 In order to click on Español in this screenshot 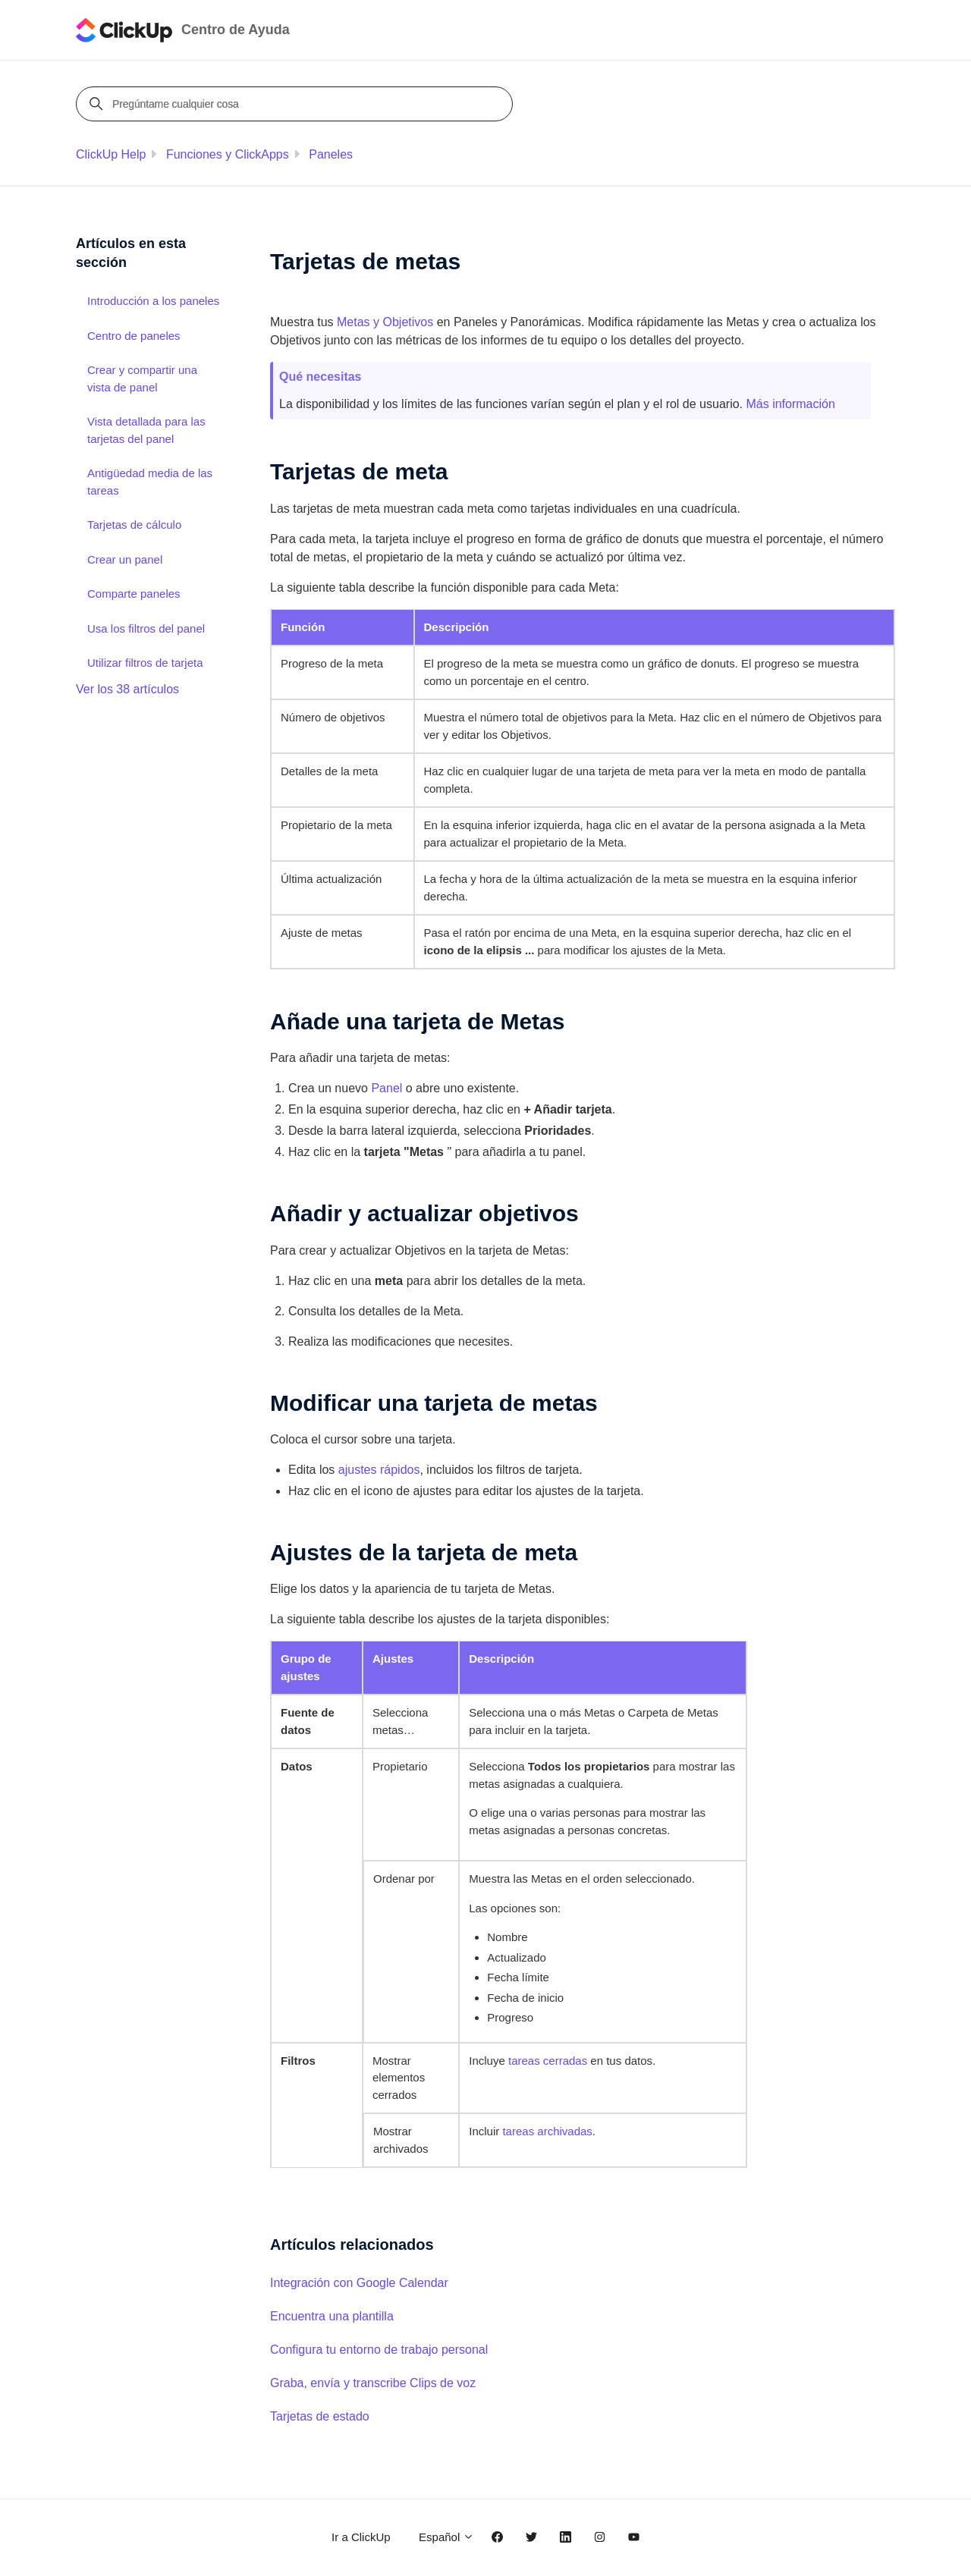, I will do `click(446, 2536)`.